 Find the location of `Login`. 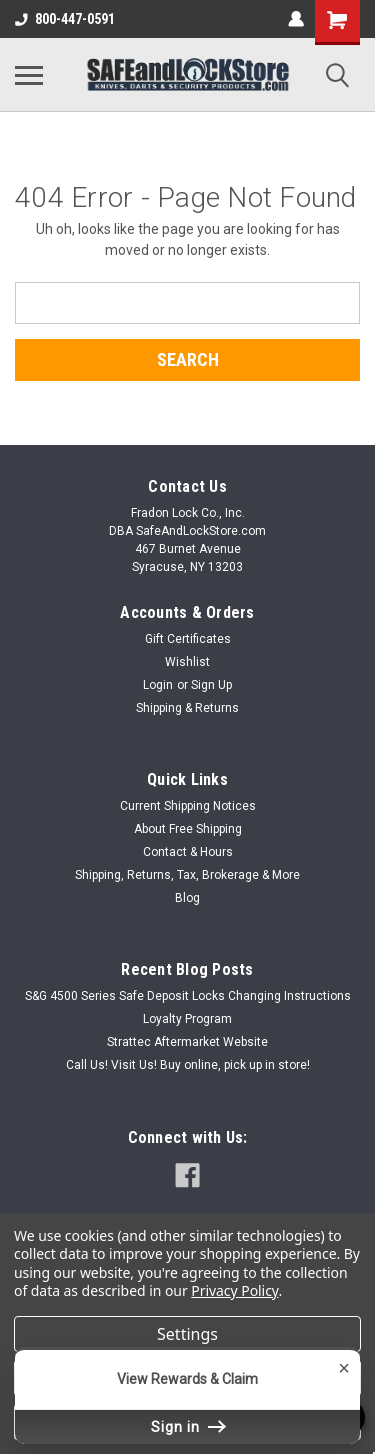

Login is located at coordinates (158, 685).